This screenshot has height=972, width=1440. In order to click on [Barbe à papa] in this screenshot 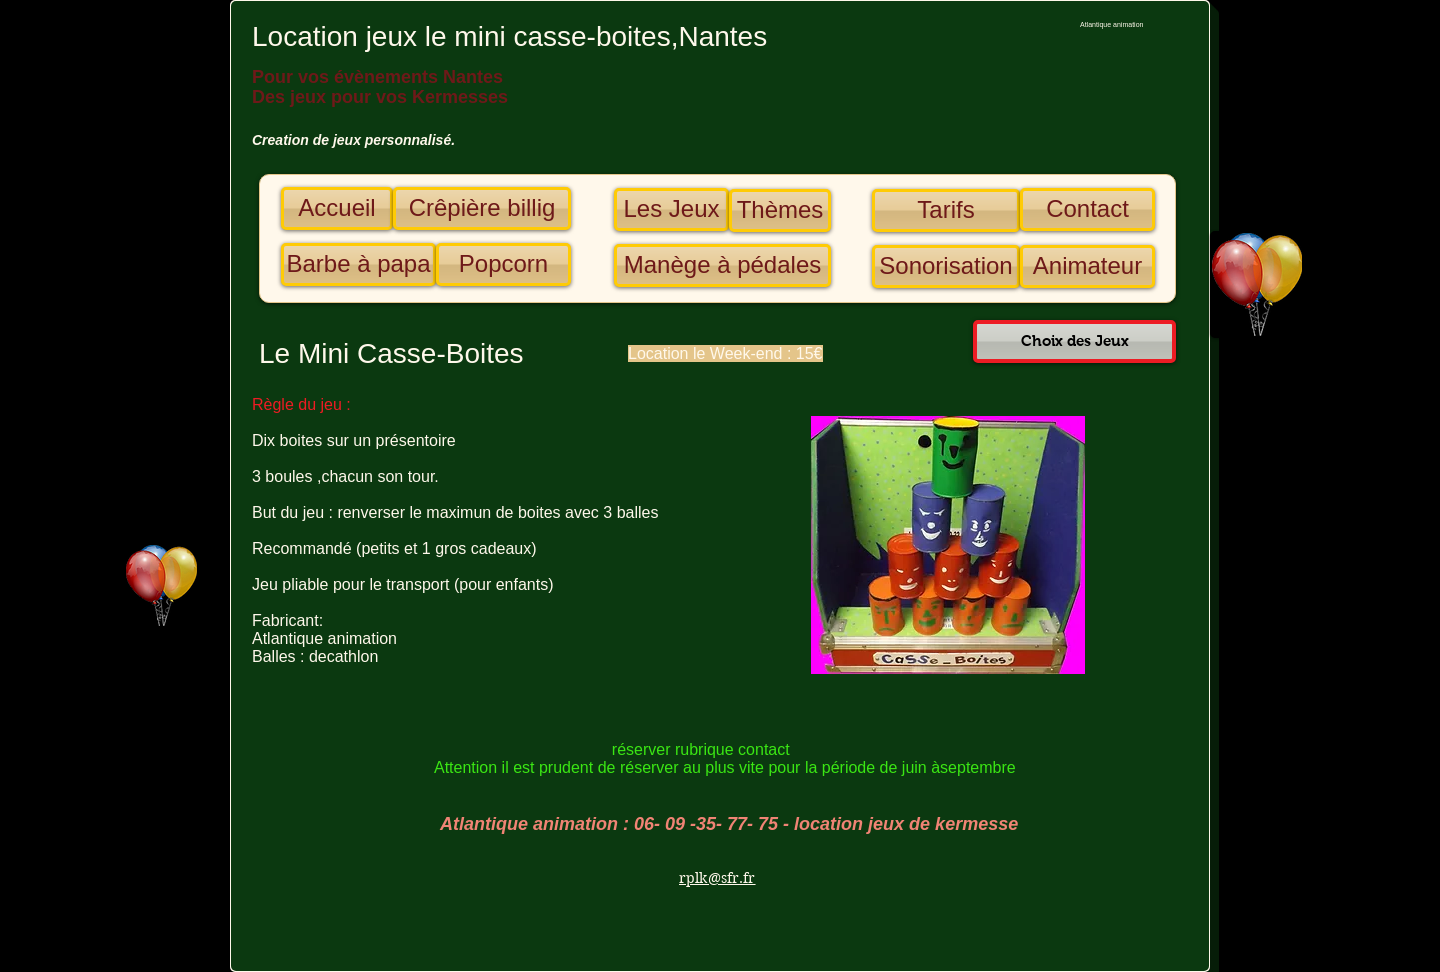, I will do `click(358, 264)`.